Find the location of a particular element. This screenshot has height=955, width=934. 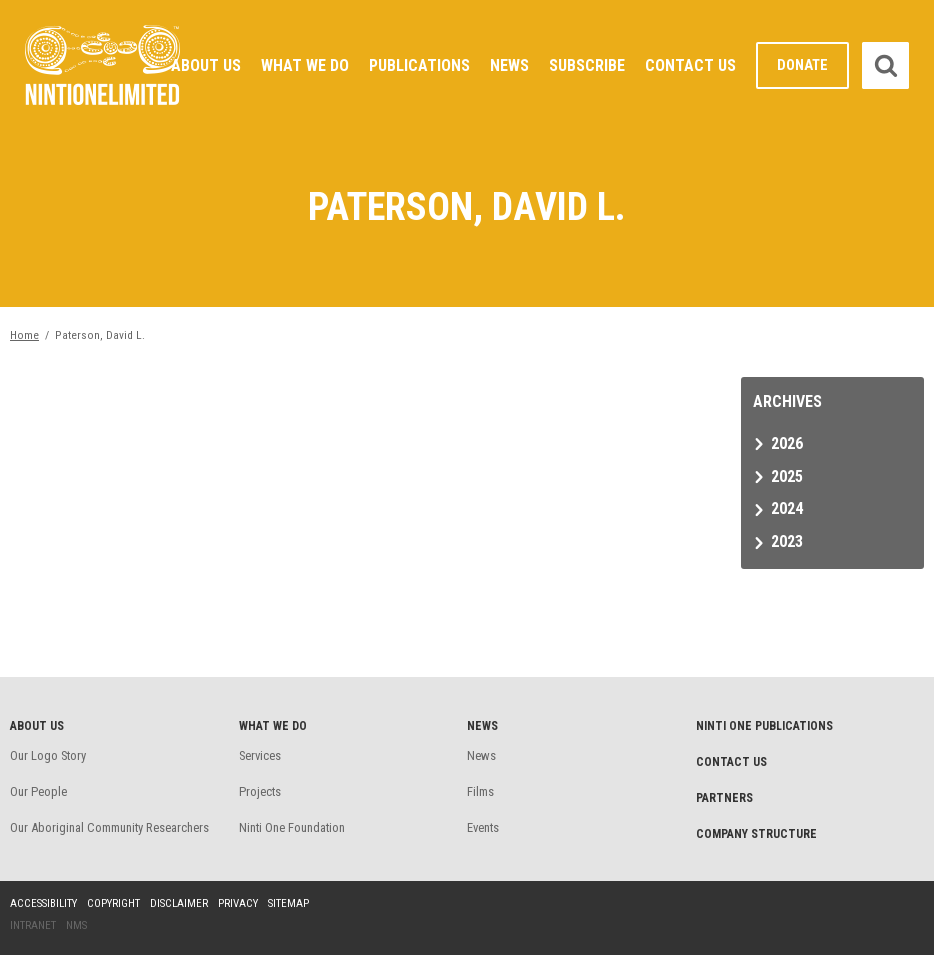

Disclaimer is located at coordinates (179, 903).